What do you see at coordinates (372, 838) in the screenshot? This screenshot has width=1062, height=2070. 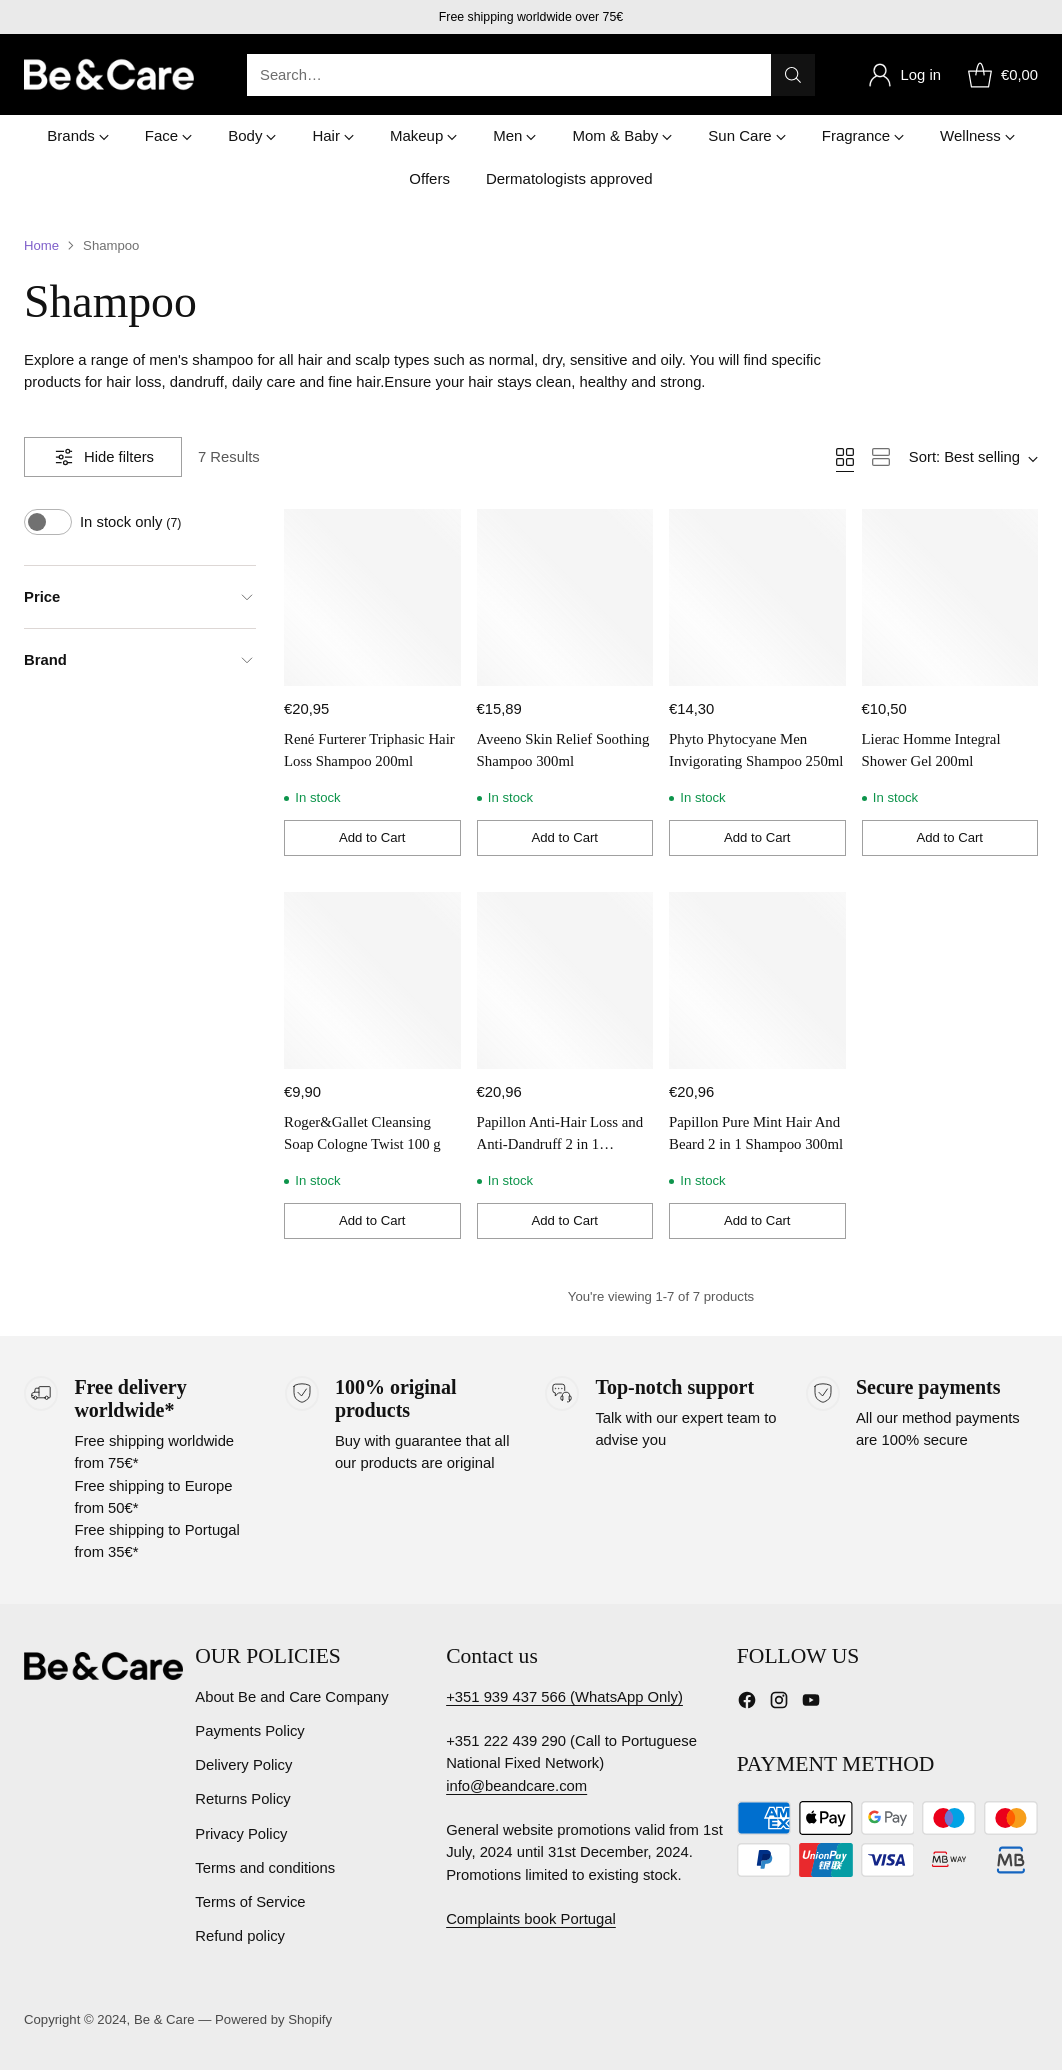 I see `[Add to Cart]` at bounding box center [372, 838].